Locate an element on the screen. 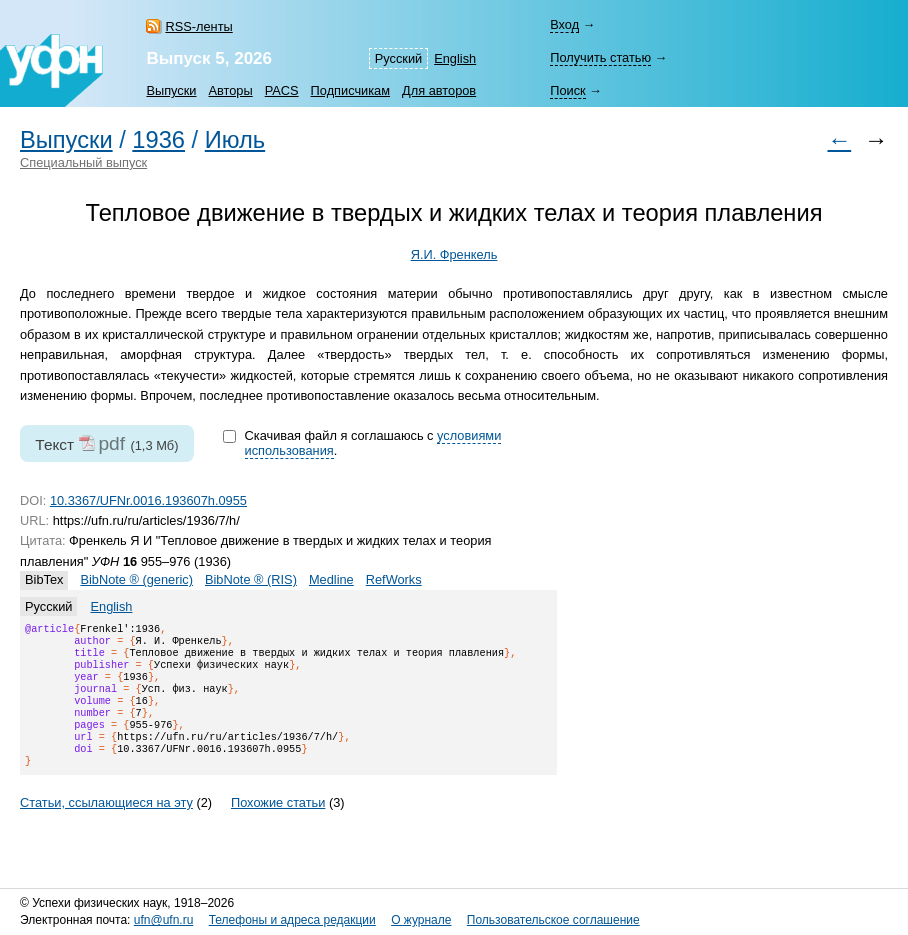 Image resolution: width=908 pixels, height=935 pixels. Получить статью is located at coordinates (600, 57).